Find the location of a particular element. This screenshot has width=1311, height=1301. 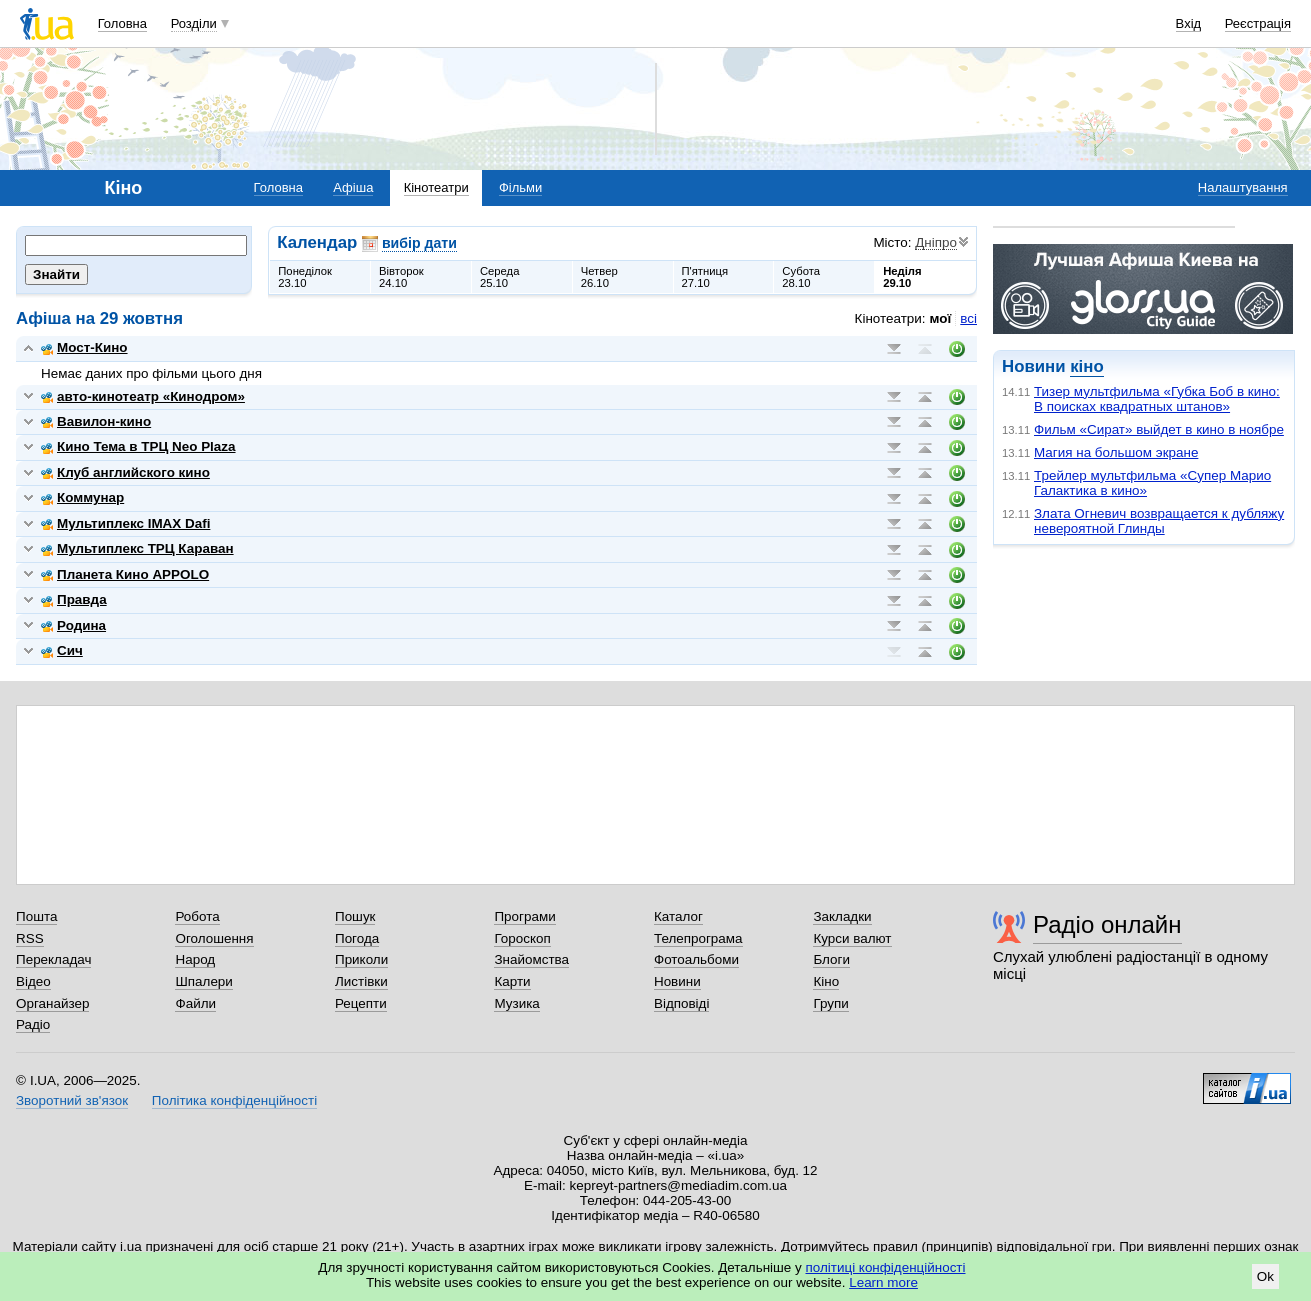

Телепрограма is located at coordinates (698, 938).